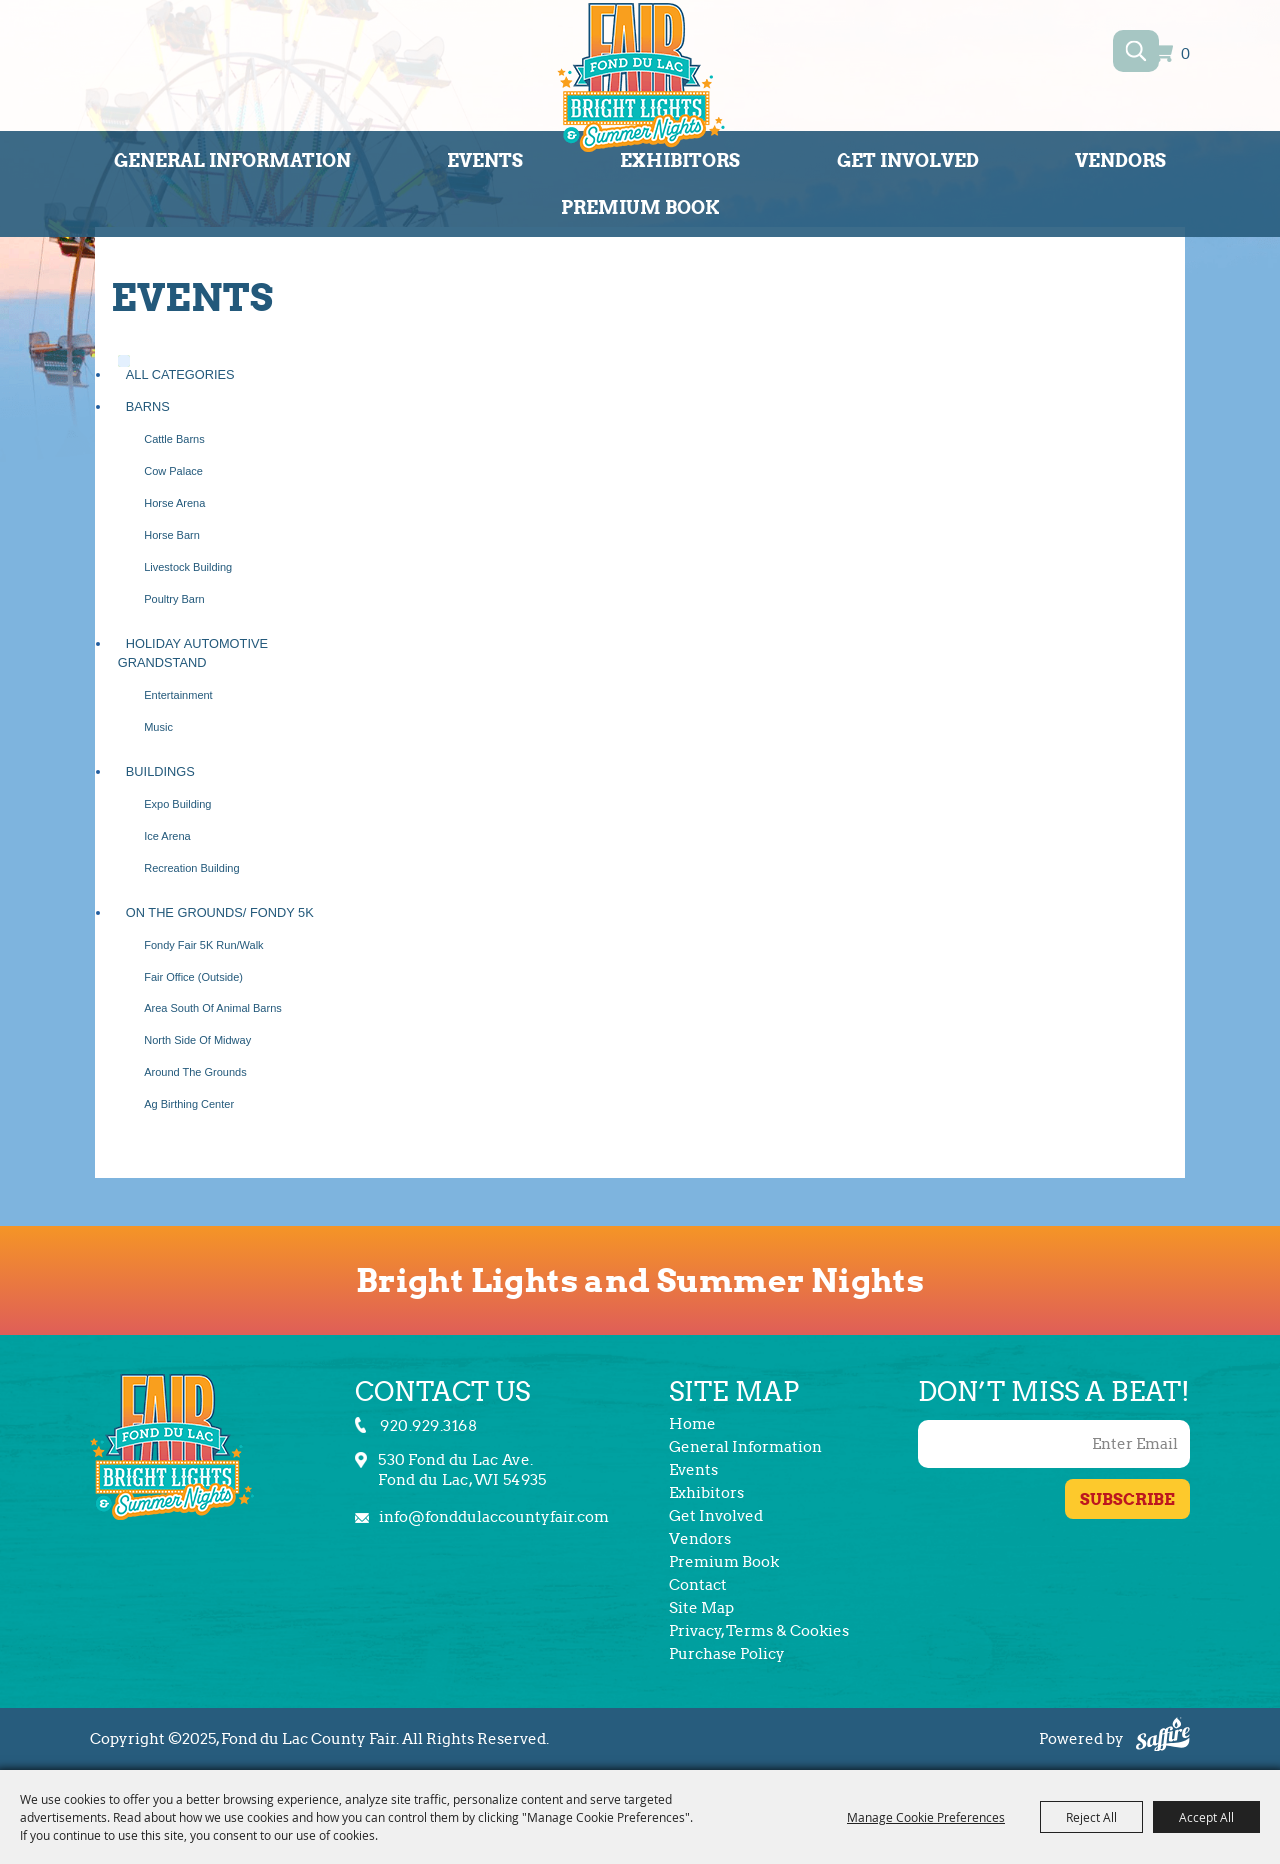 This screenshot has height=1864, width=1280. I want to click on Get Involved, so click(908, 160).